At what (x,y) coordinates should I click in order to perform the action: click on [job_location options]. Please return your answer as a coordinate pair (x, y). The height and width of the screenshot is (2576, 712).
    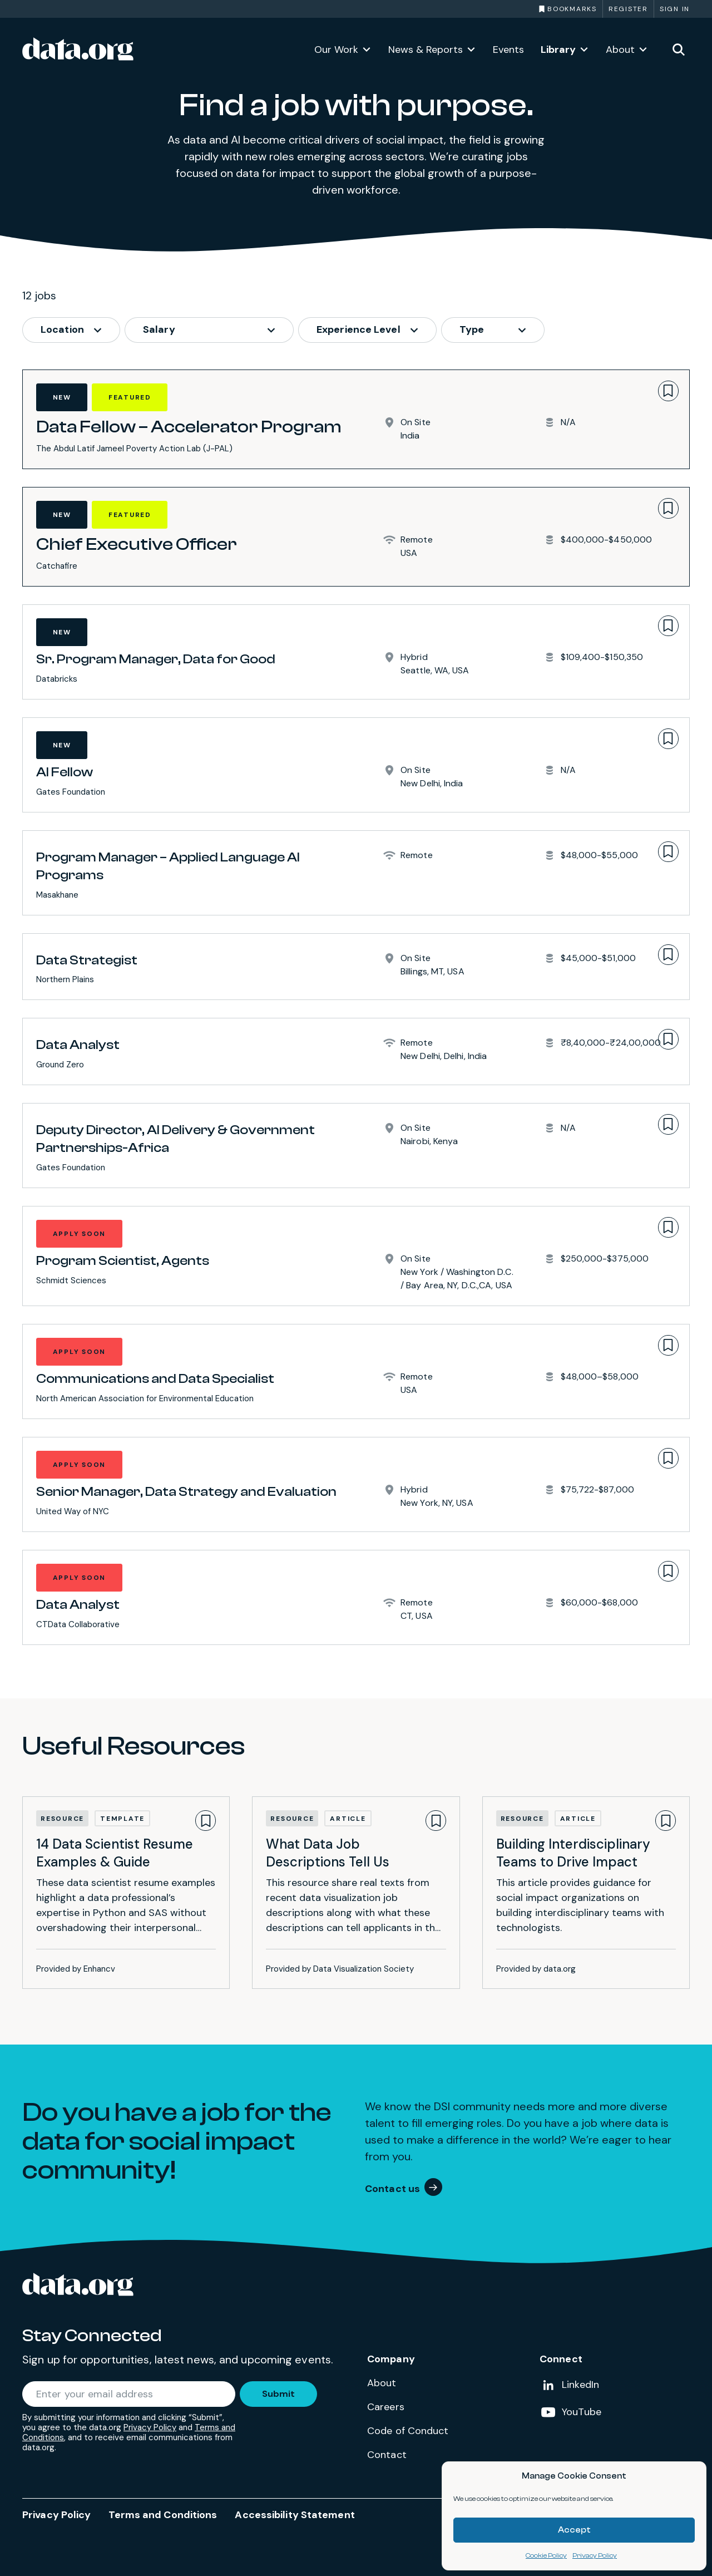
    Looking at the image, I should click on (71, 330).